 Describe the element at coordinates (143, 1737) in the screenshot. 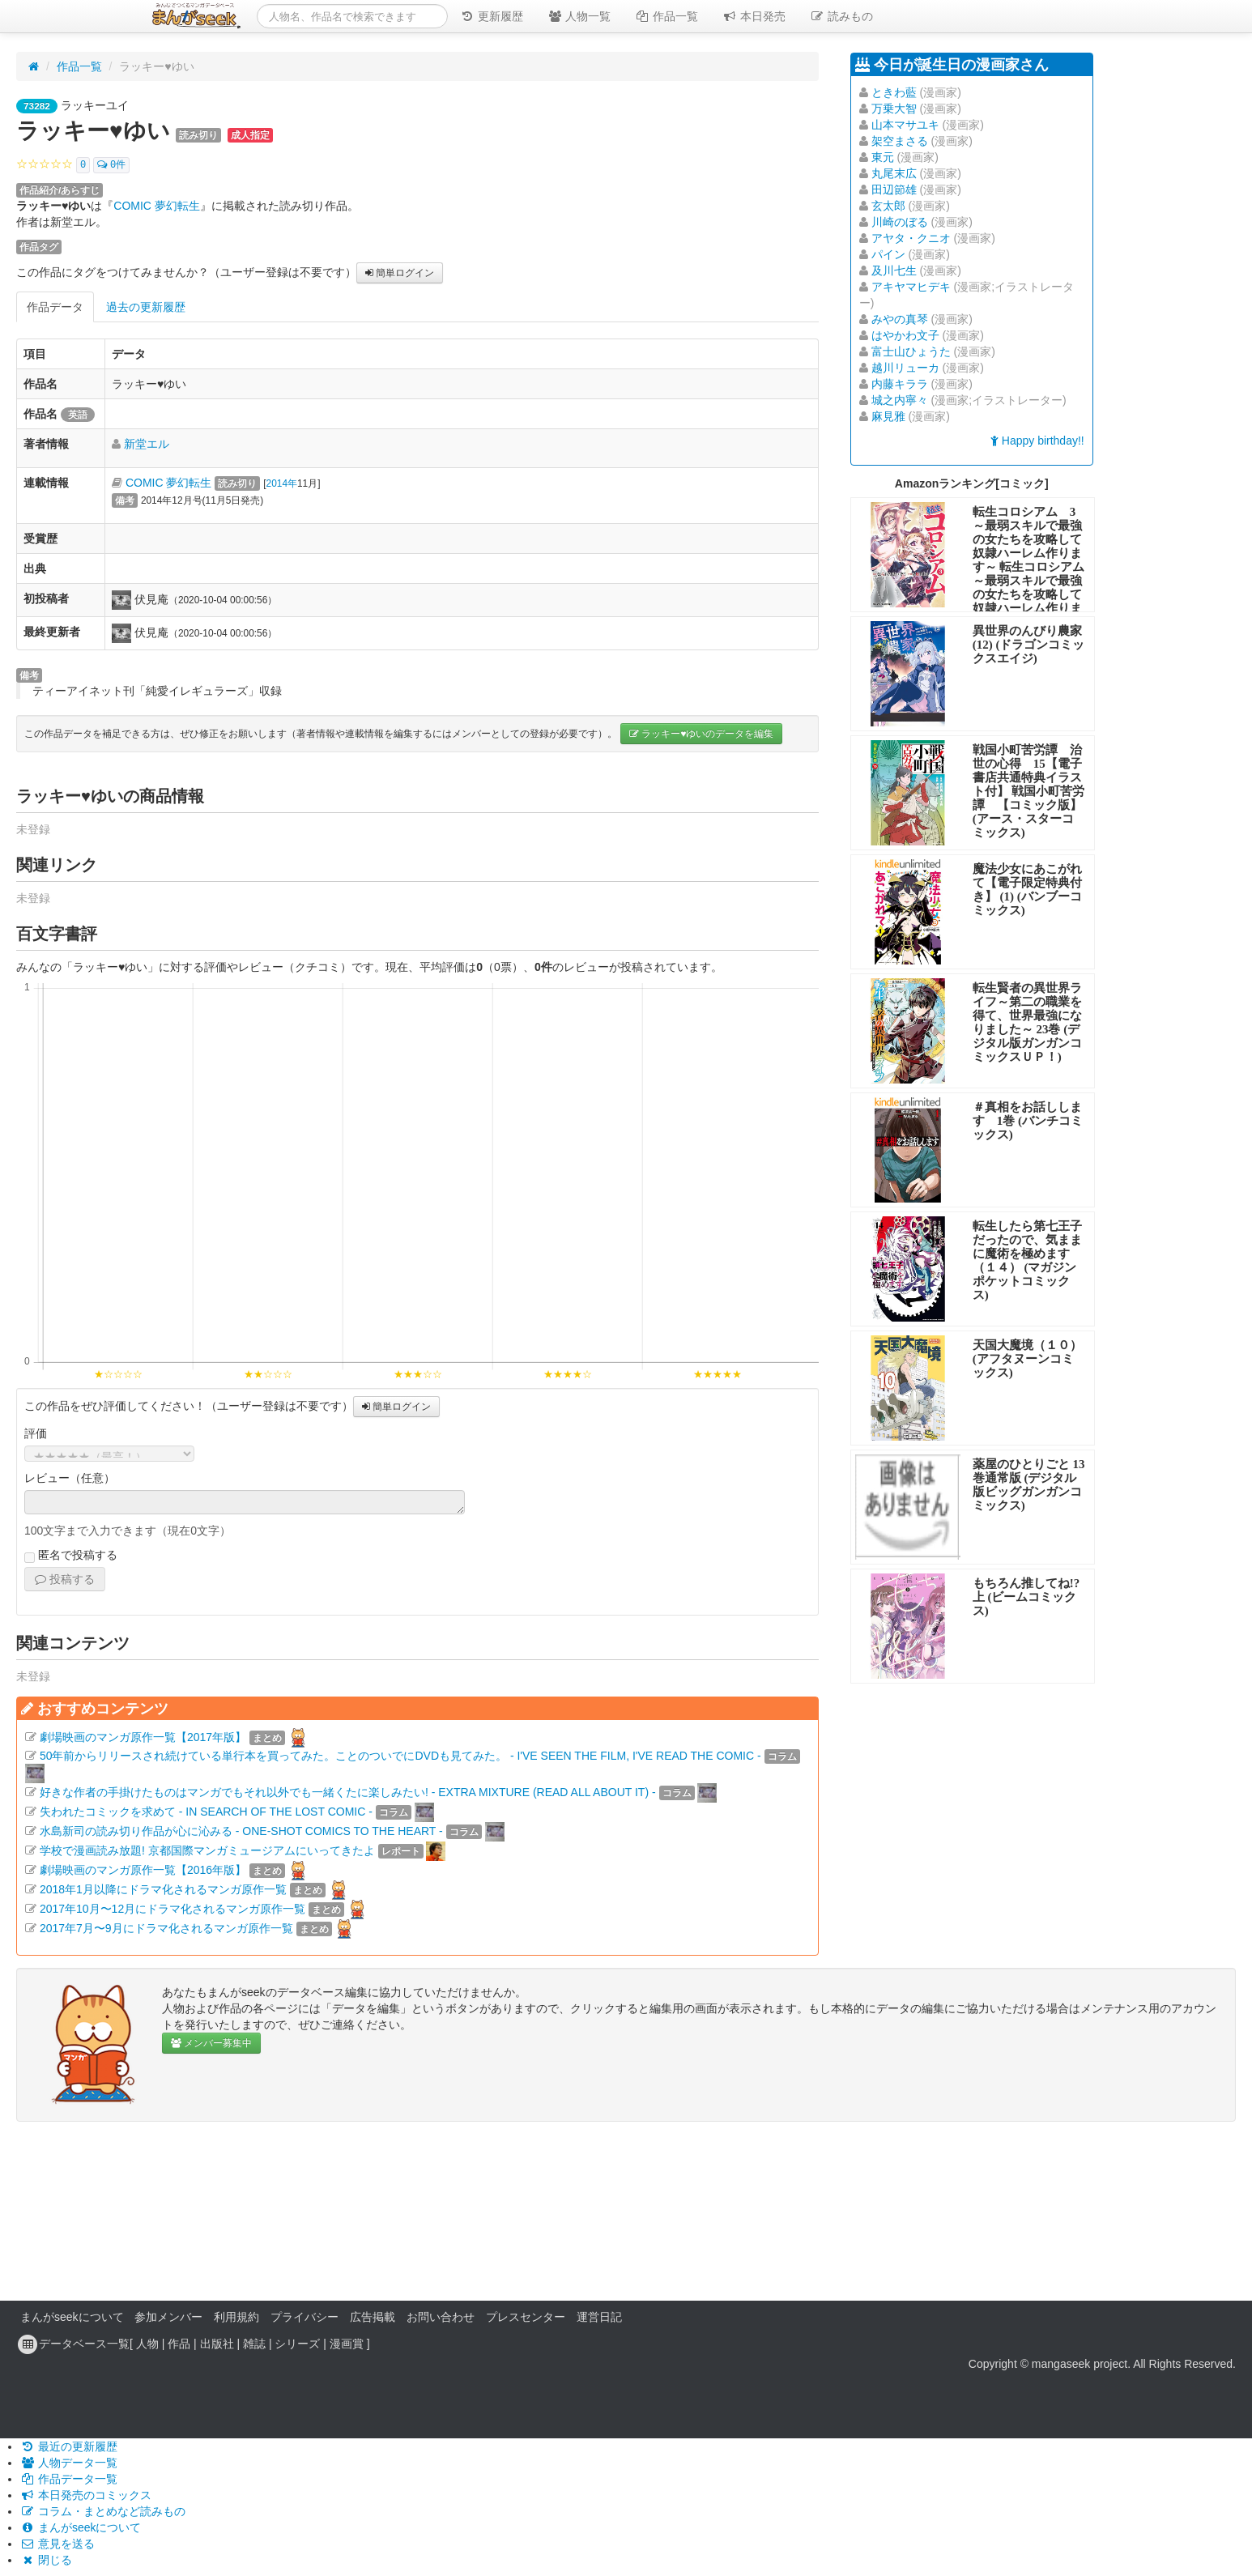

I see `劇場映画のマンガ原作一覧【2017年版】` at that location.